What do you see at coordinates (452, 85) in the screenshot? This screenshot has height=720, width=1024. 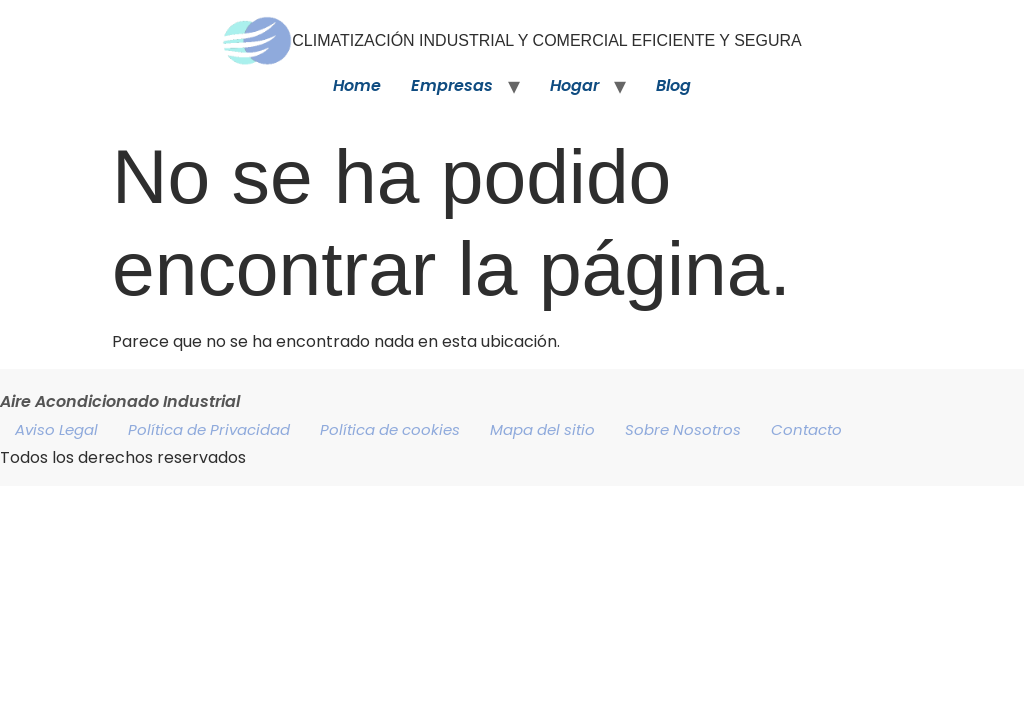 I see `Empresas` at bounding box center [452, 85].